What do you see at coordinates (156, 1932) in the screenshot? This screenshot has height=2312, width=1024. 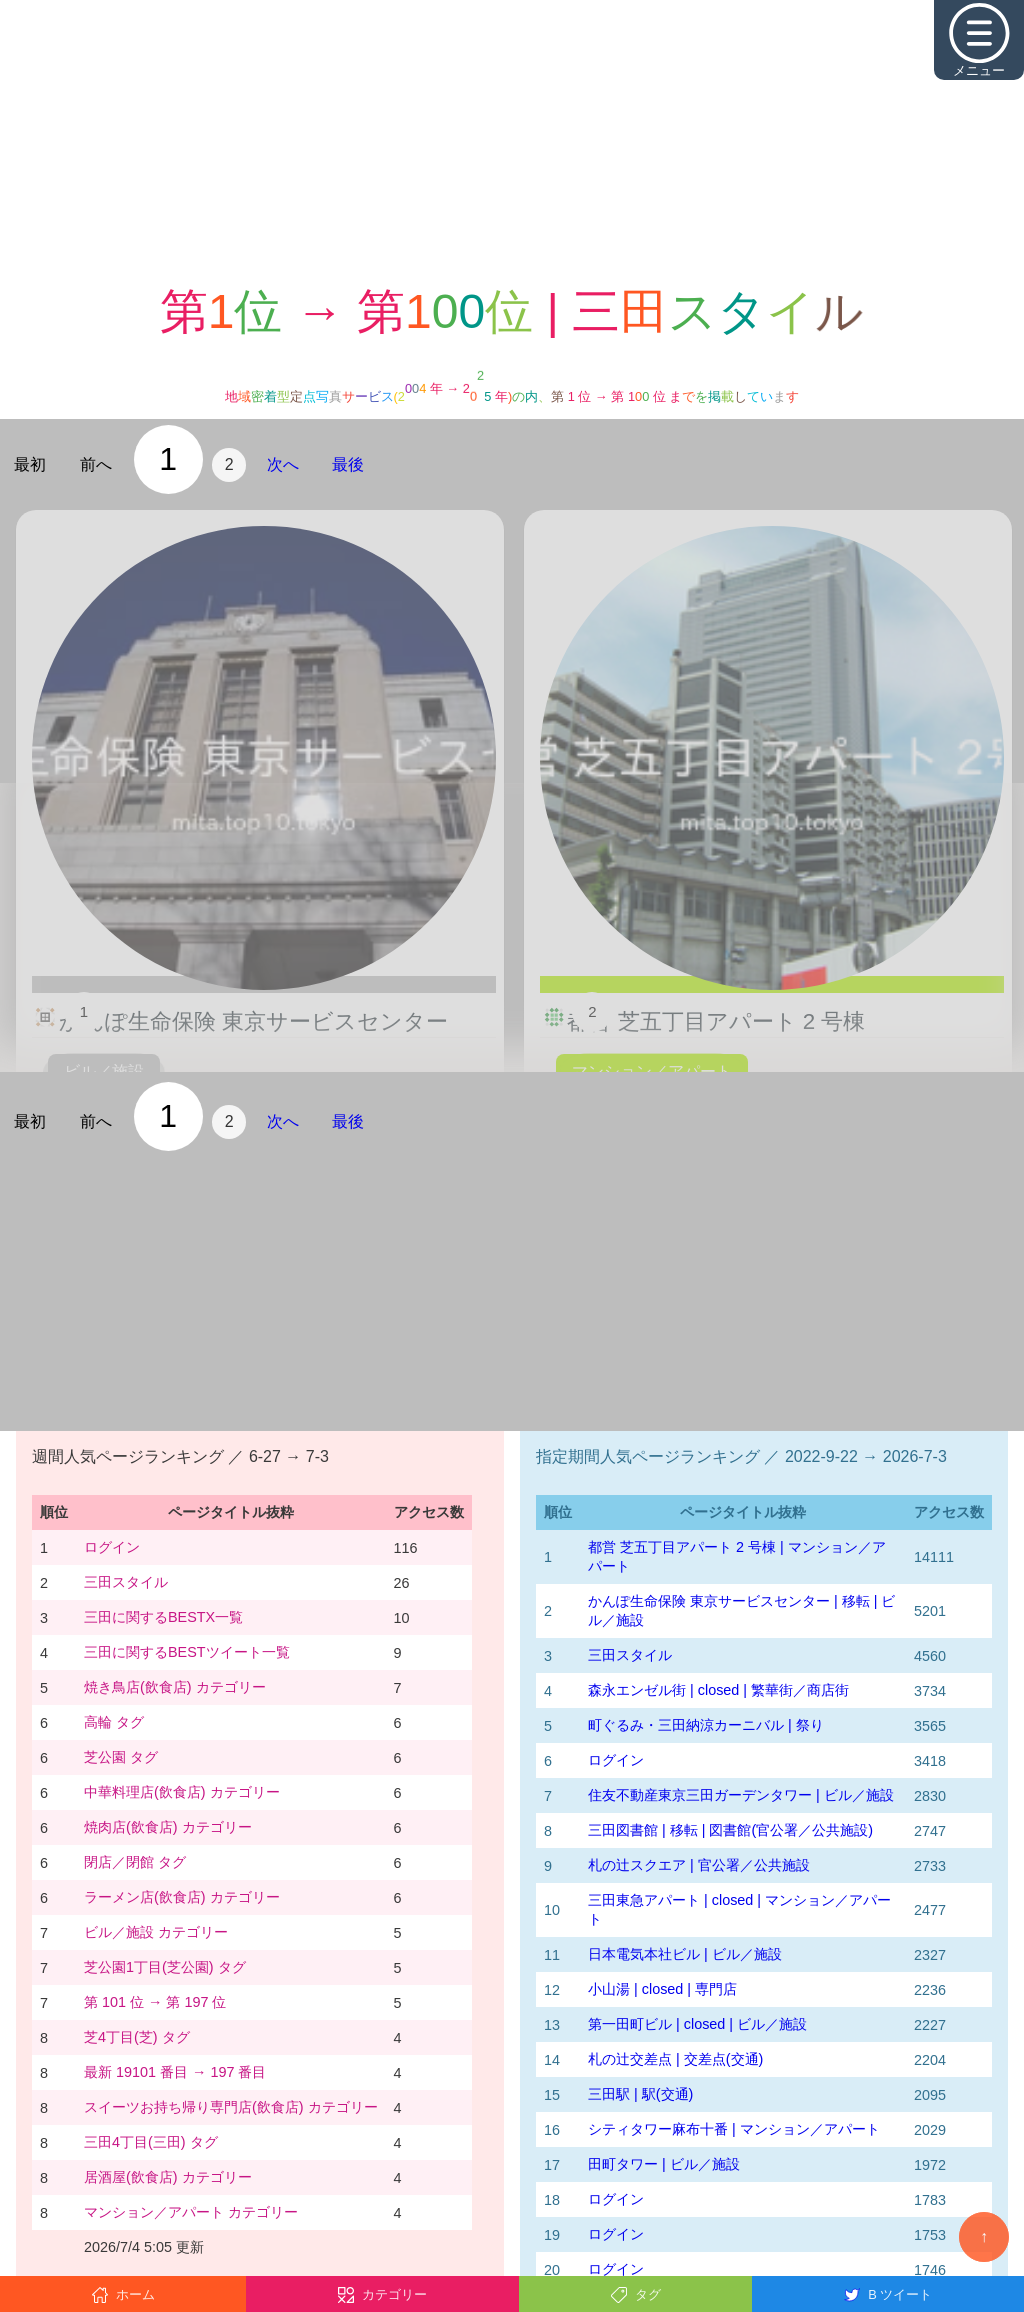 I see `ビル／施設 カテゴリー` at bounding box center [156, 1932].